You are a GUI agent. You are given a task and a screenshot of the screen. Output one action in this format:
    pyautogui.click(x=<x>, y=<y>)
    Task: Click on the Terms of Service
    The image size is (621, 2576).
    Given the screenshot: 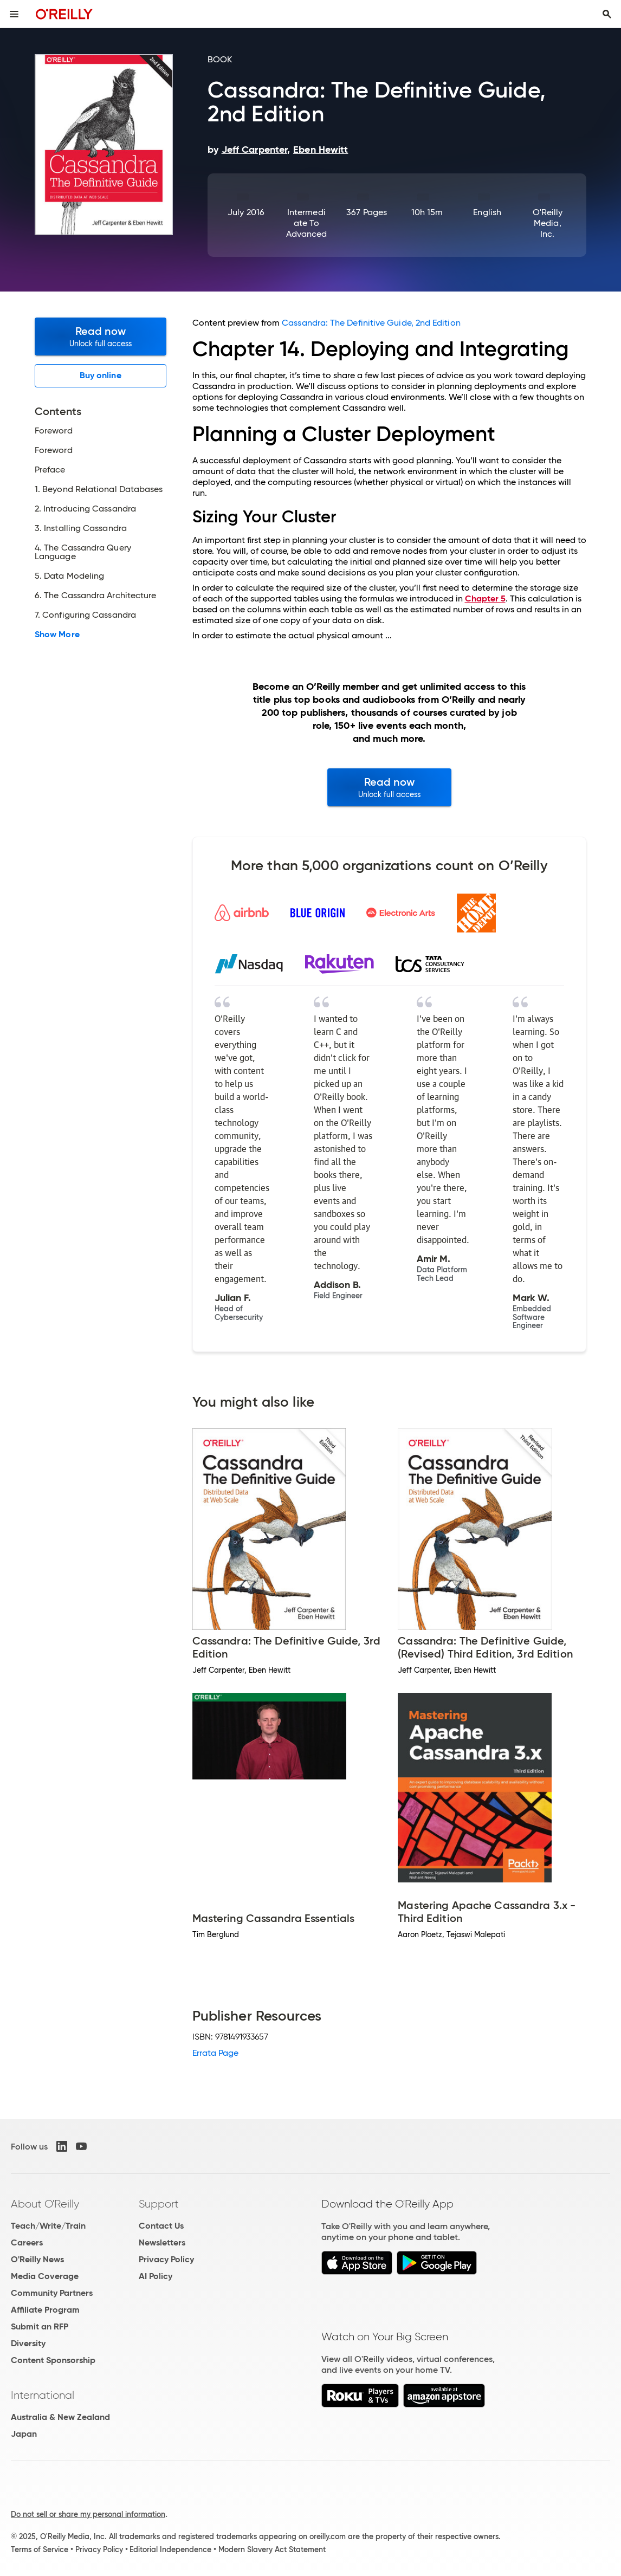 What is the action you would take?
    pyautogui.click(x=39, y=2549)
    